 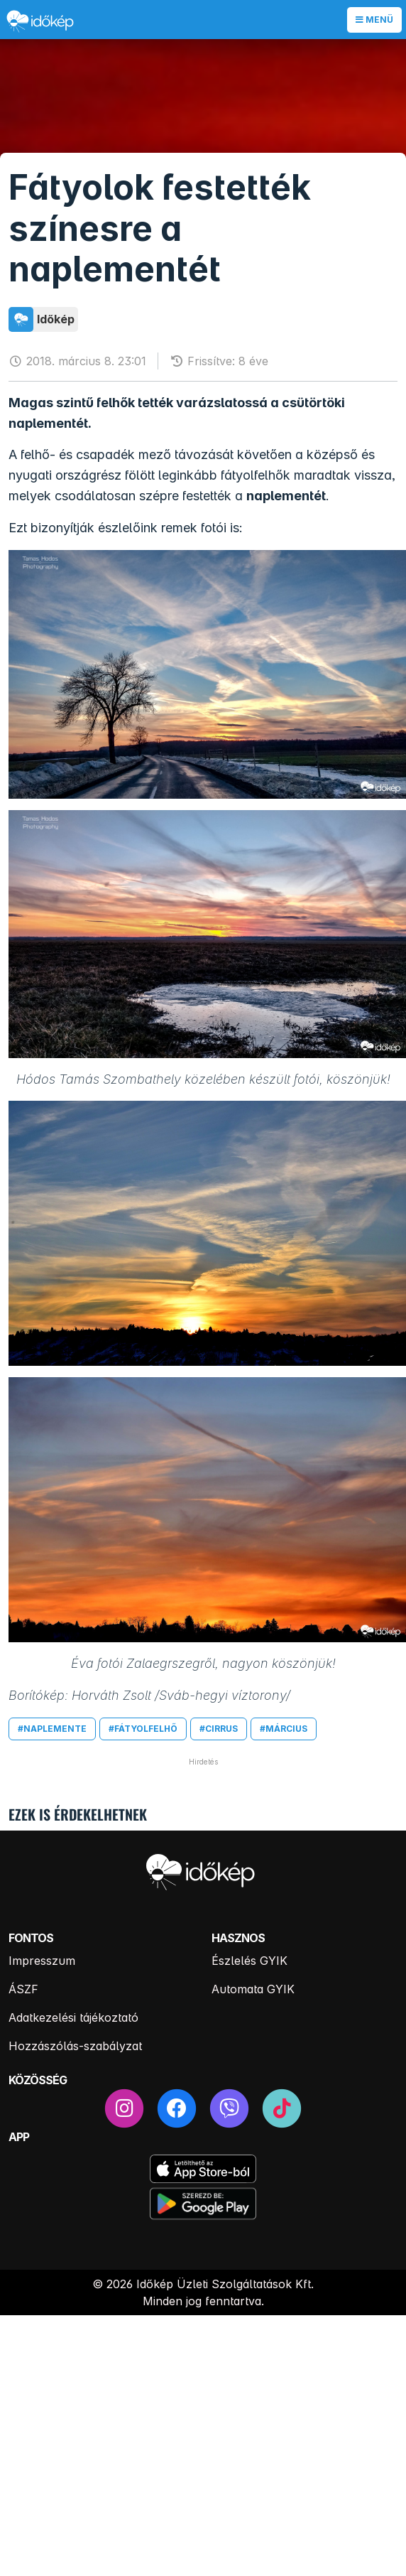 What do you see at coordinates (52, 1728) in the screenshot?
I see `#naplemente` at bounding box center [52, 1728].